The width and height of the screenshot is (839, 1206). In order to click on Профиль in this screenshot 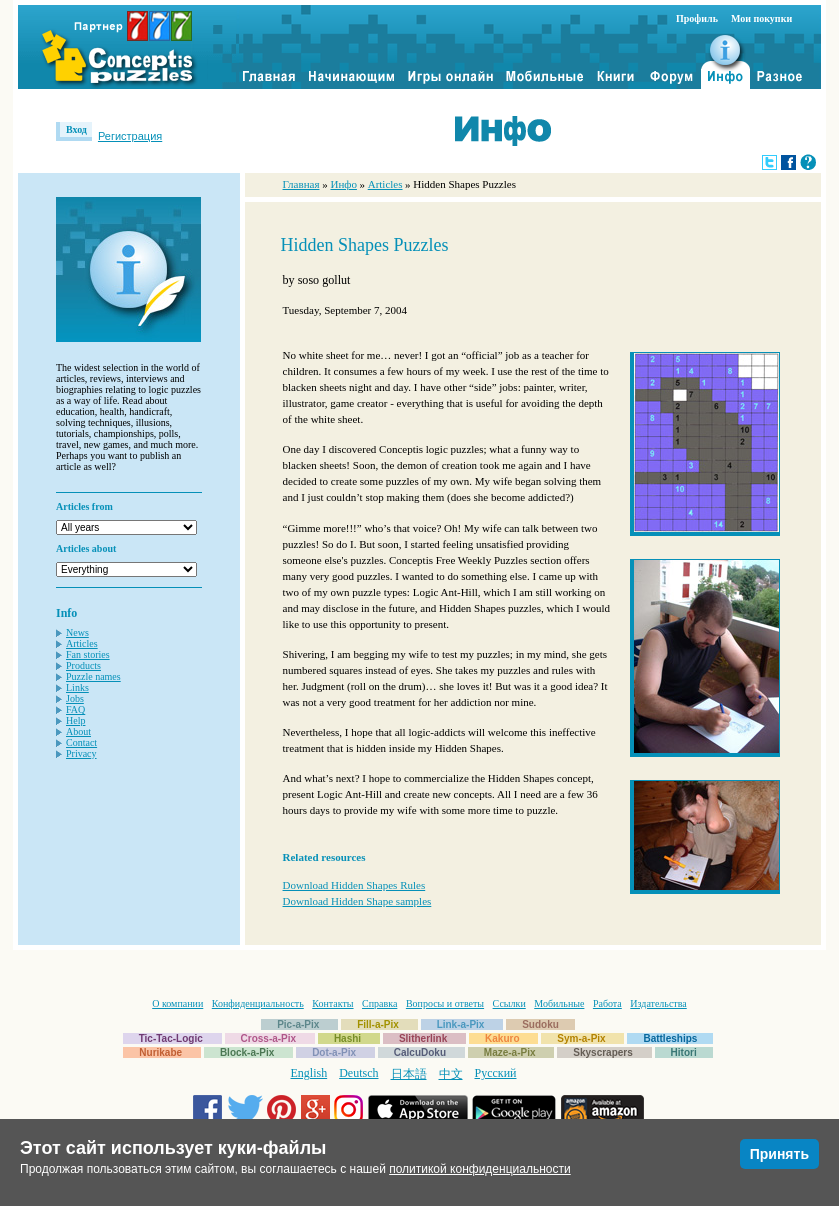, I will do `click(697, 18)`.